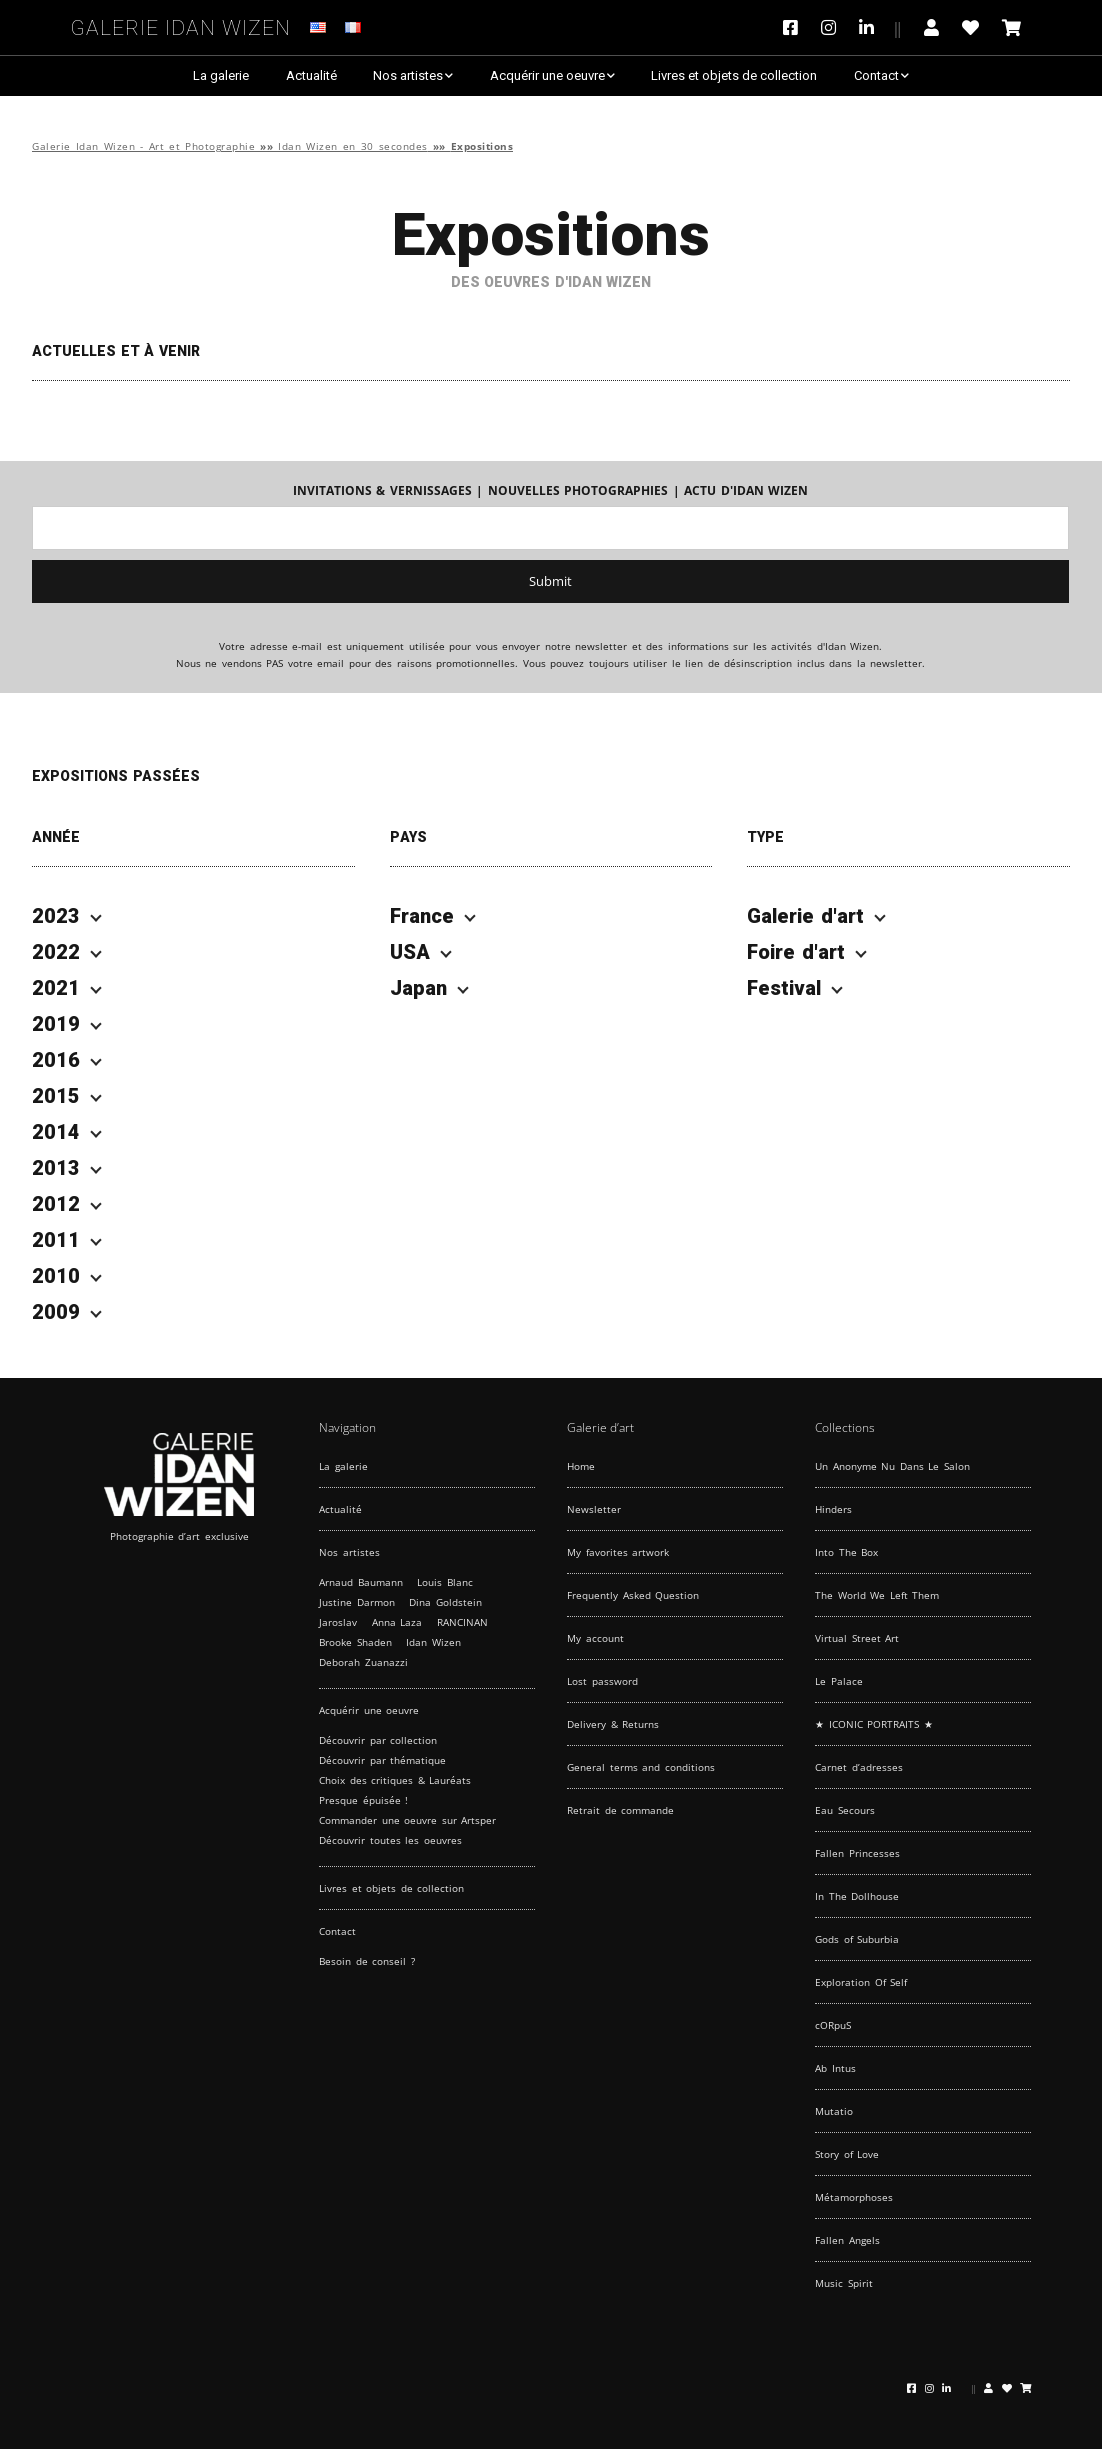  Describe the element at coordinates (846, 1552) in the screenshot. I see `Into The Box` at that location.